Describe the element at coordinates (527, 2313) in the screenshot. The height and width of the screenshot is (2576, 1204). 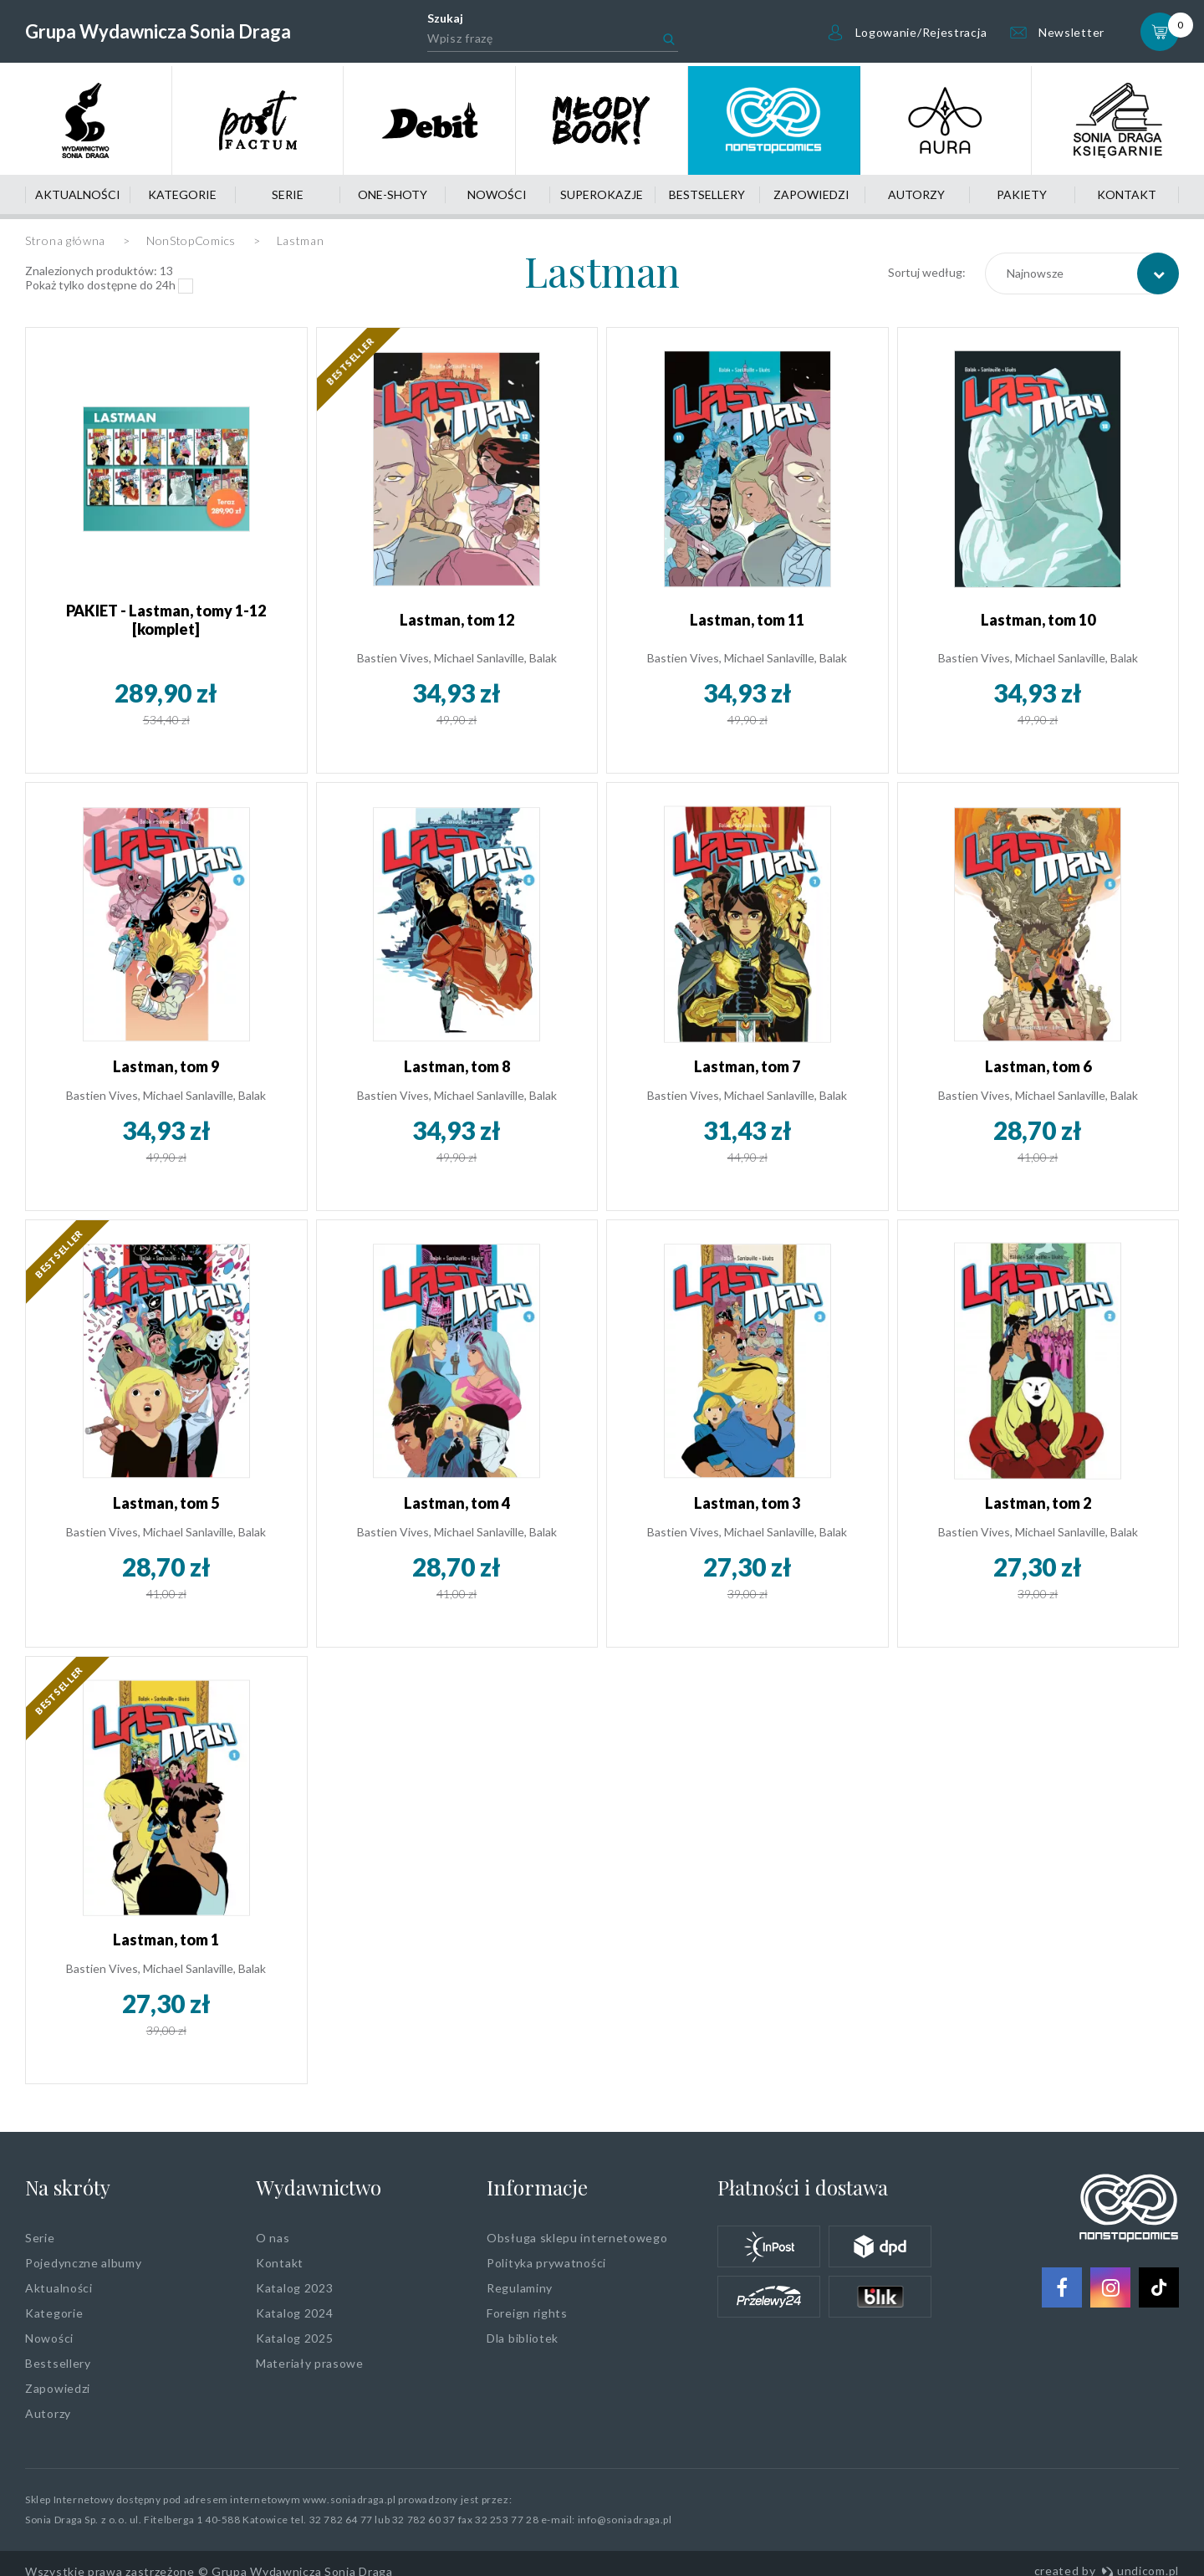
I see `Foreign rights` at that location.